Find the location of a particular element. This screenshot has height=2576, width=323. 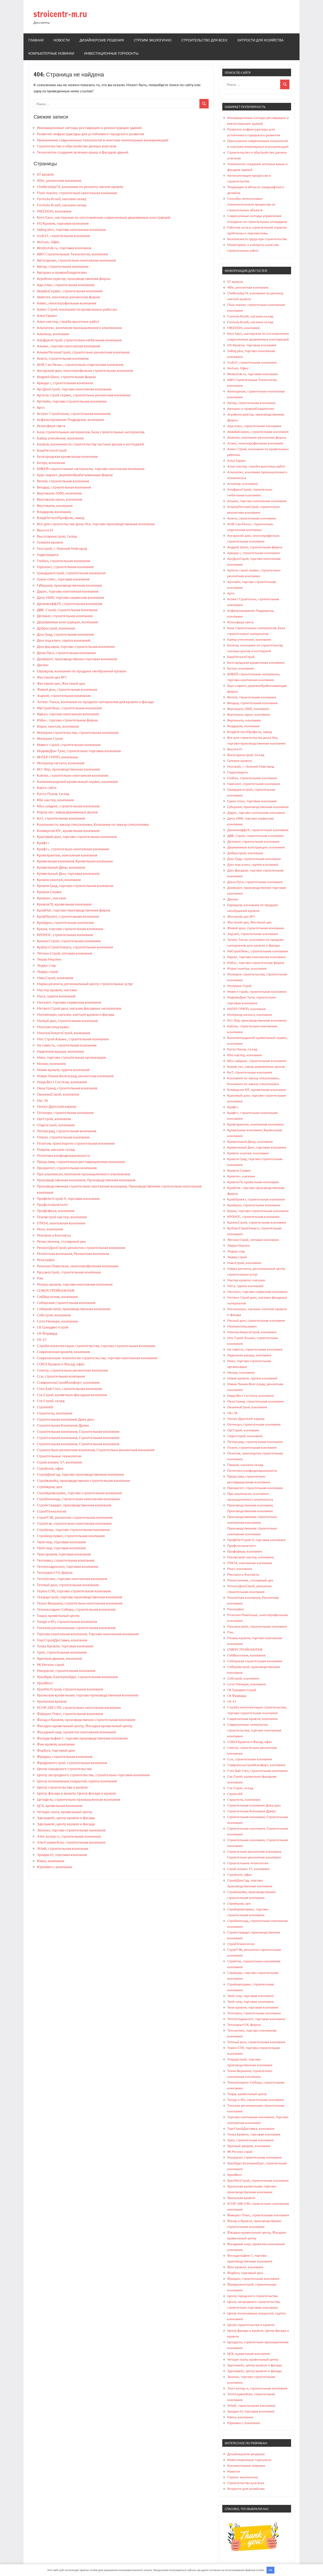

ОконикаСтрой, компания is located at coordinates (58, 1094).